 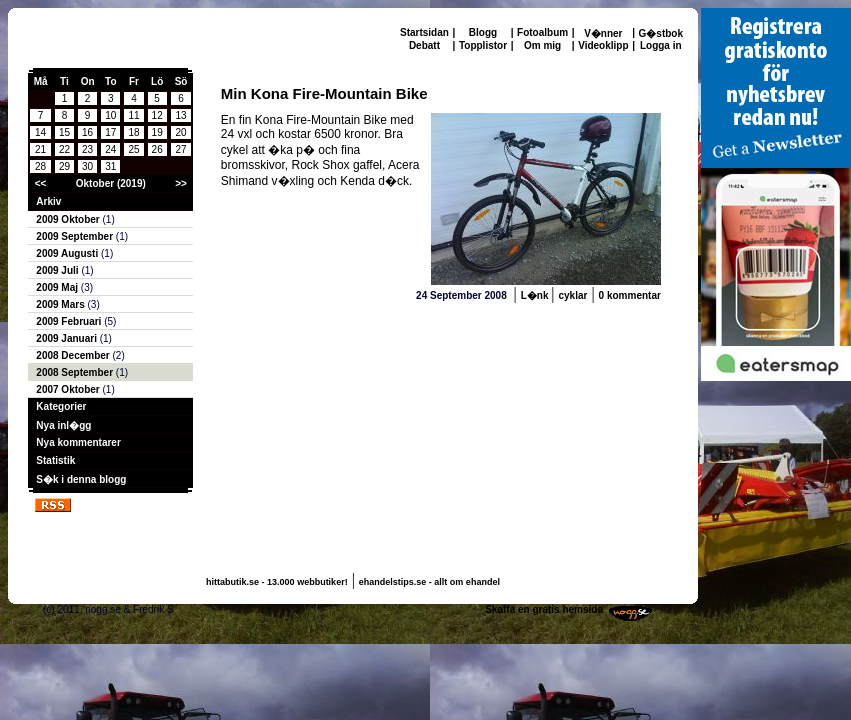 What do you see at coordinates (536, 295) in the screenshot?
I see `L�nk` at bounding box center [536, 295].